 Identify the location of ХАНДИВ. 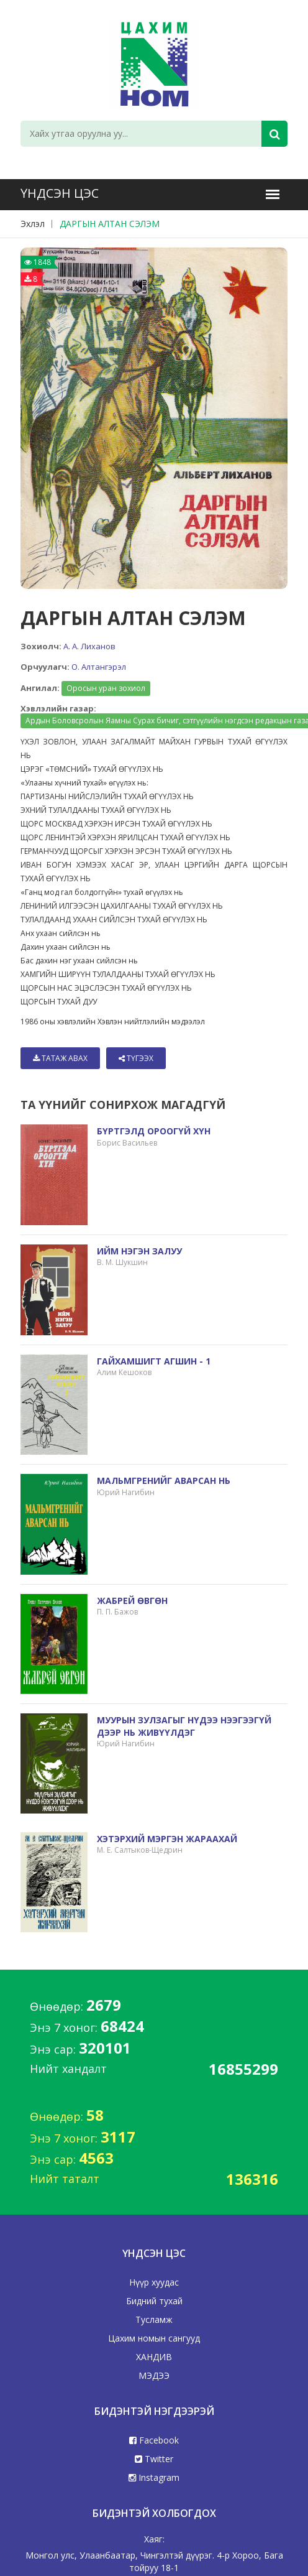
(154, 2357).